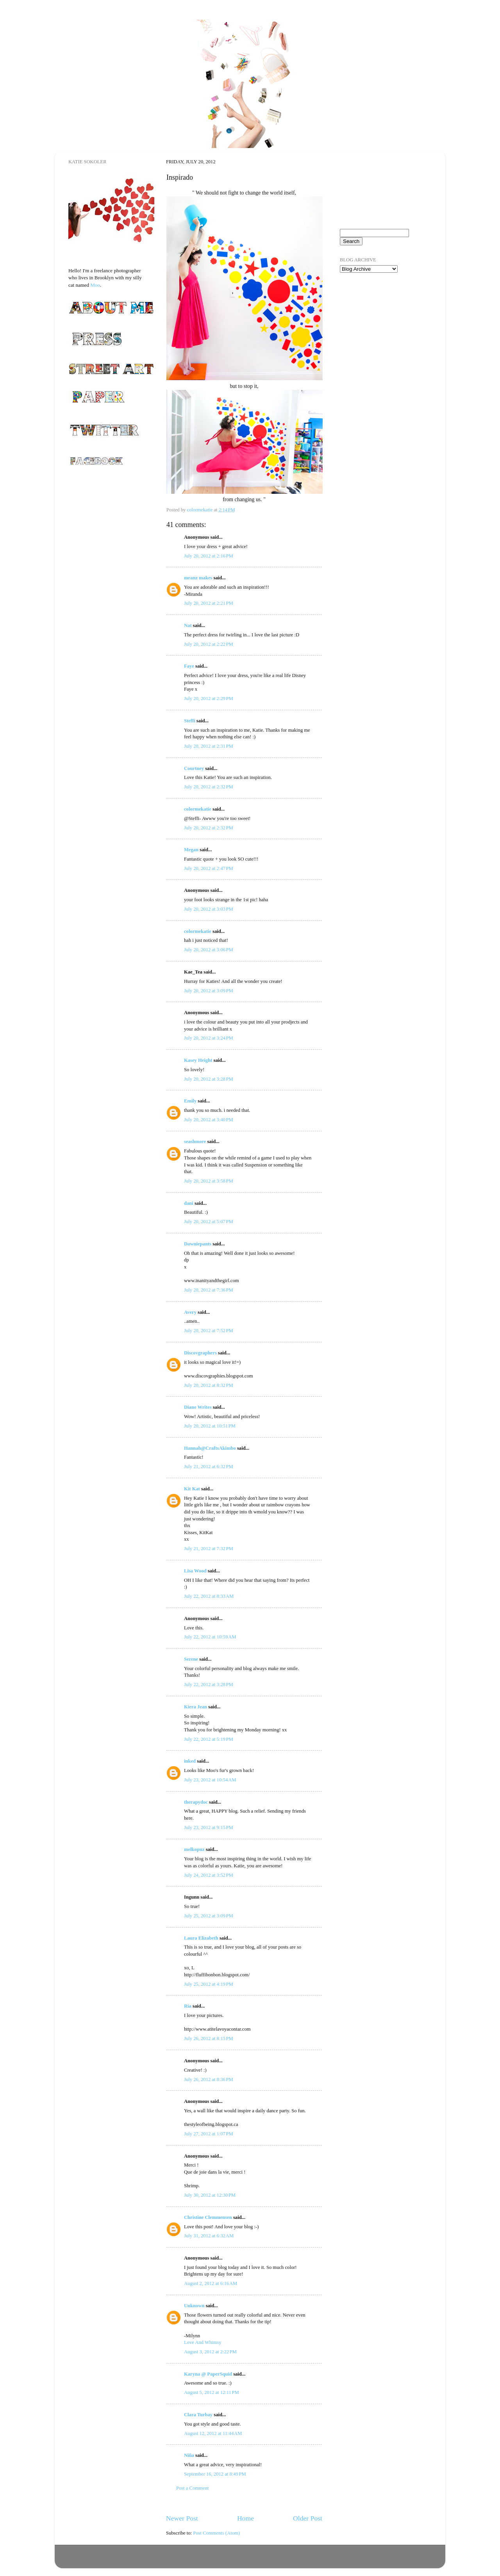 The height and width of the screenshot is (2576, 500). What do you see at coordinates (210, 2283) in the screenshot?
I see `August 2, 2012 at 6:16 AM` at bounding box center [210, 2283].